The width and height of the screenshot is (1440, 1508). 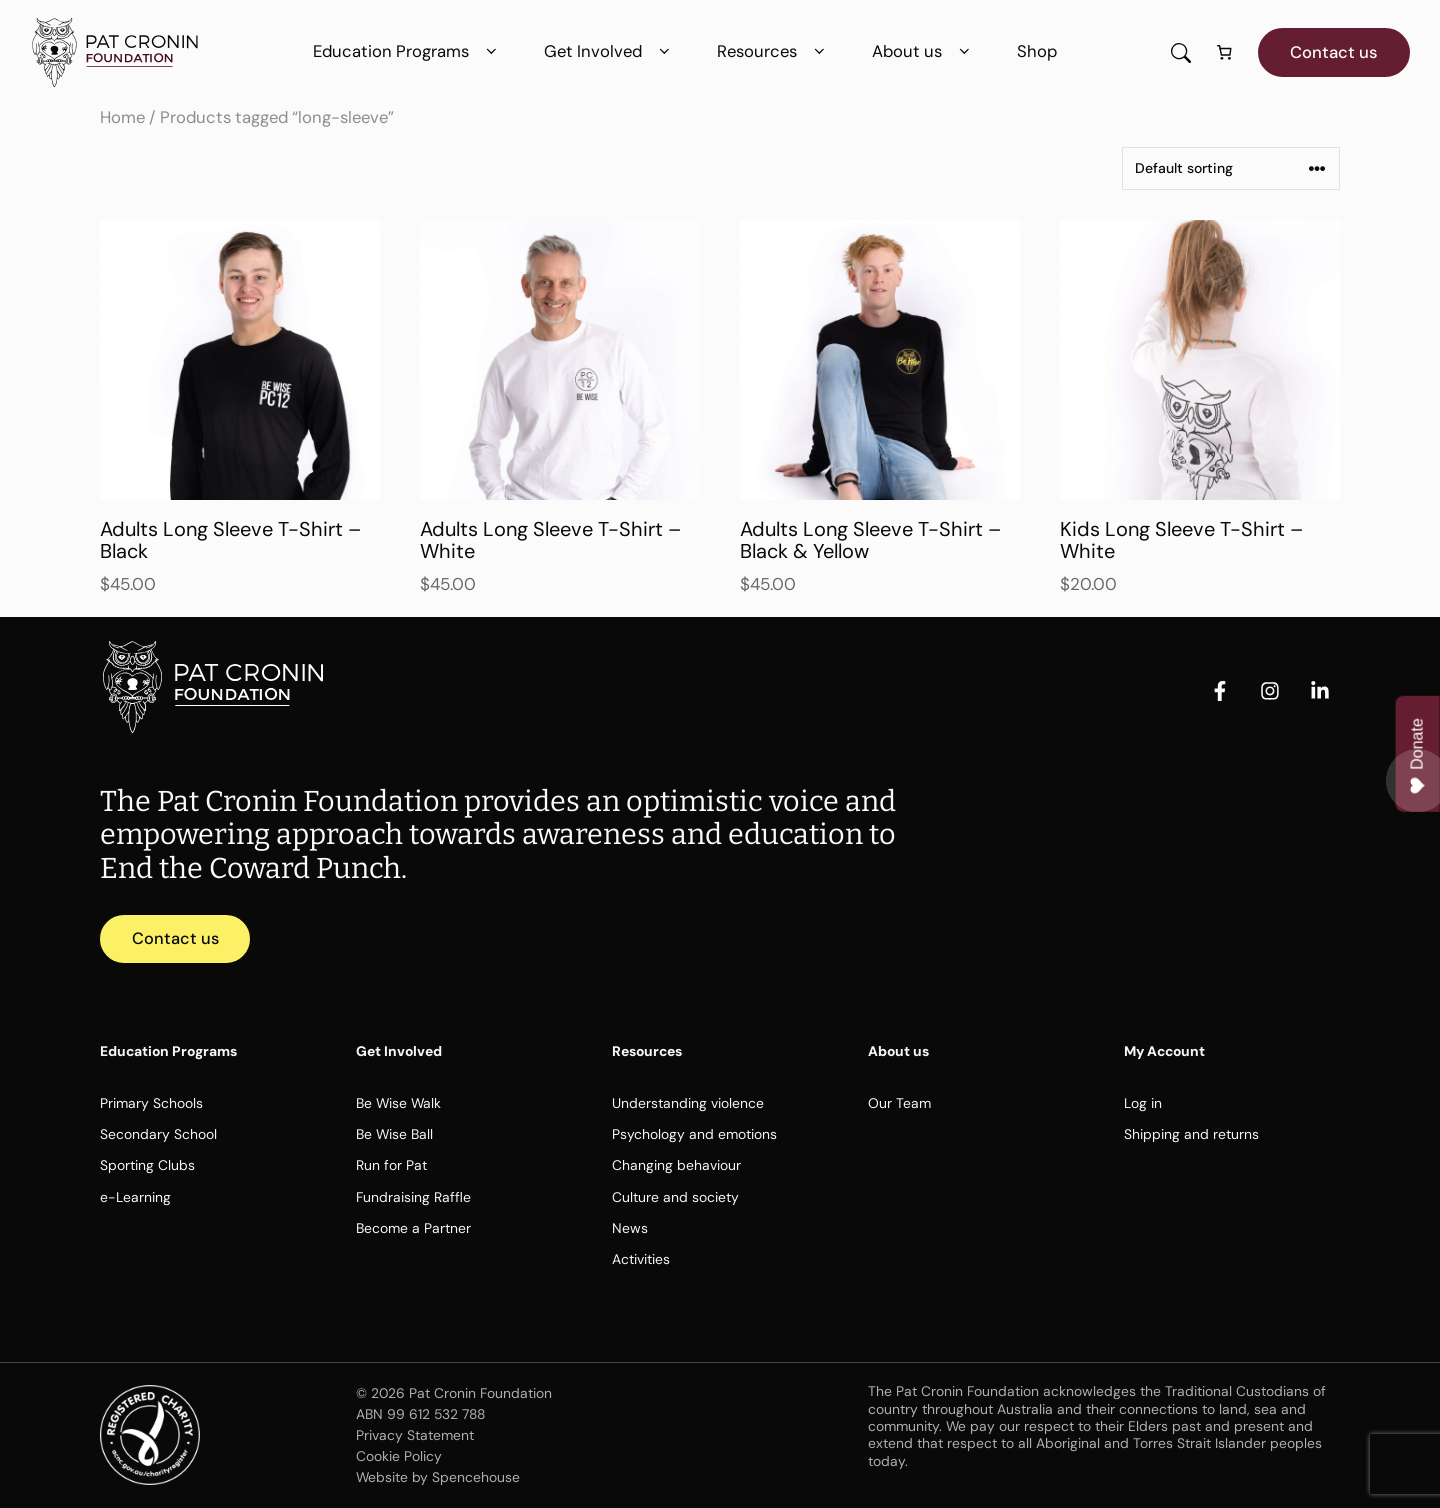 What do you see at coordinates (135, 1197) in the screenshot?
I see `e-Learning` at bounding box center [135, 1197].